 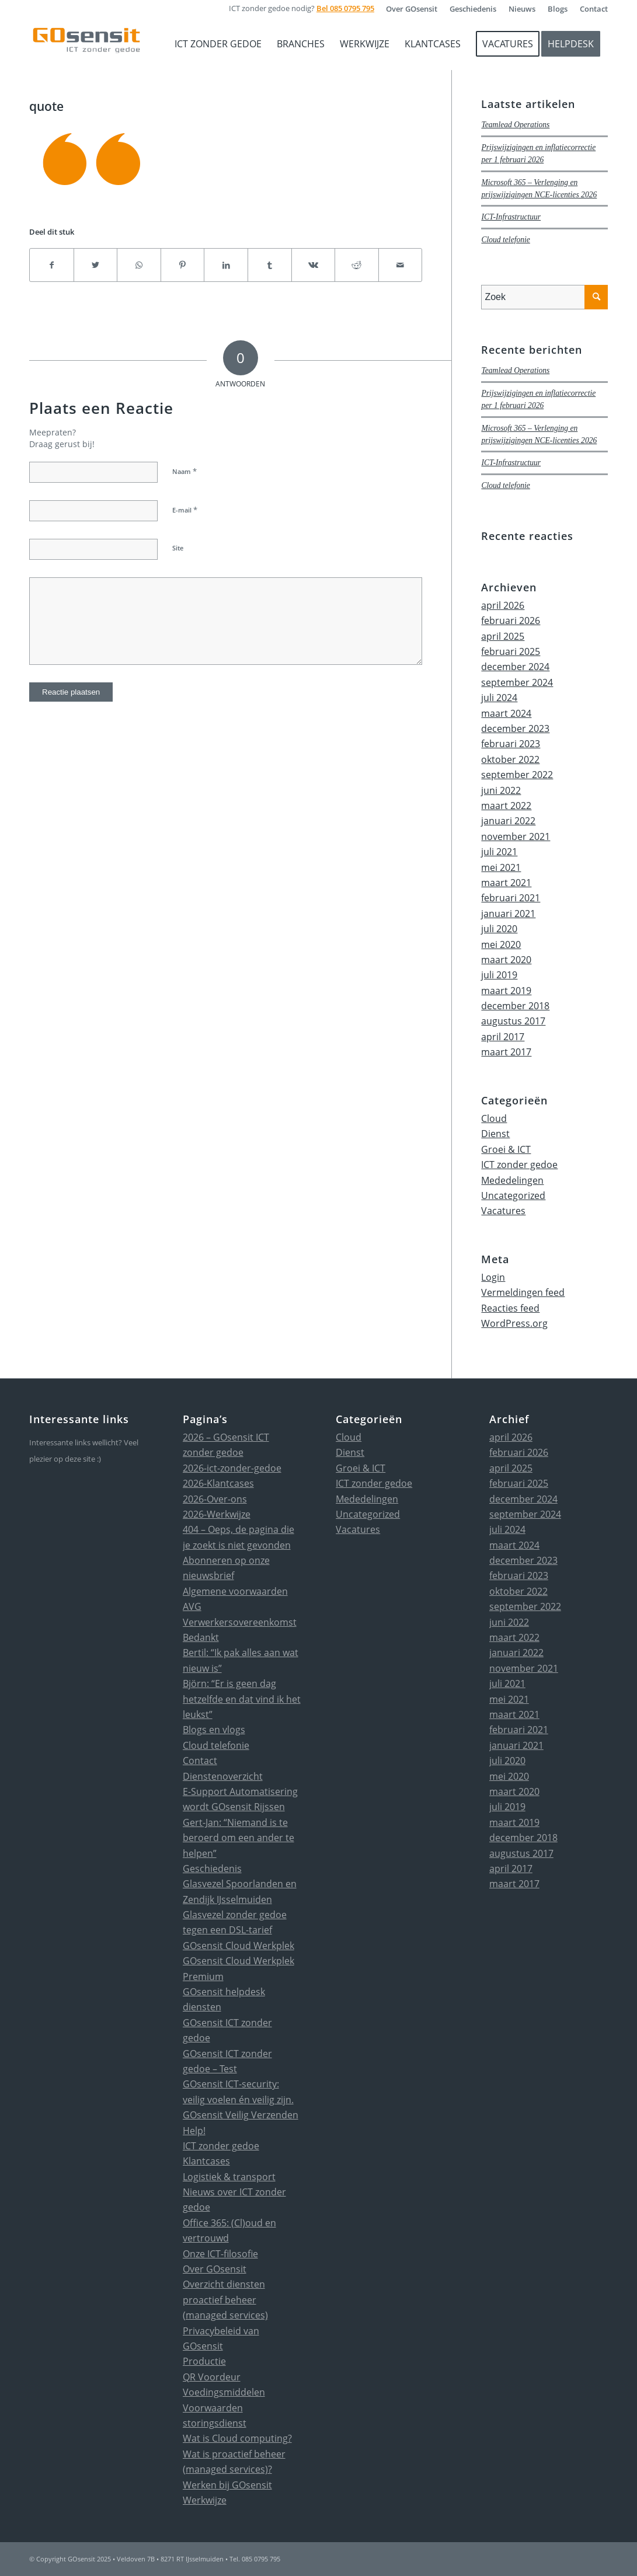 What do you see at coordinates (506, 713) in the screenshot?
I see `maart 2024` at bounding box center [506, 713].